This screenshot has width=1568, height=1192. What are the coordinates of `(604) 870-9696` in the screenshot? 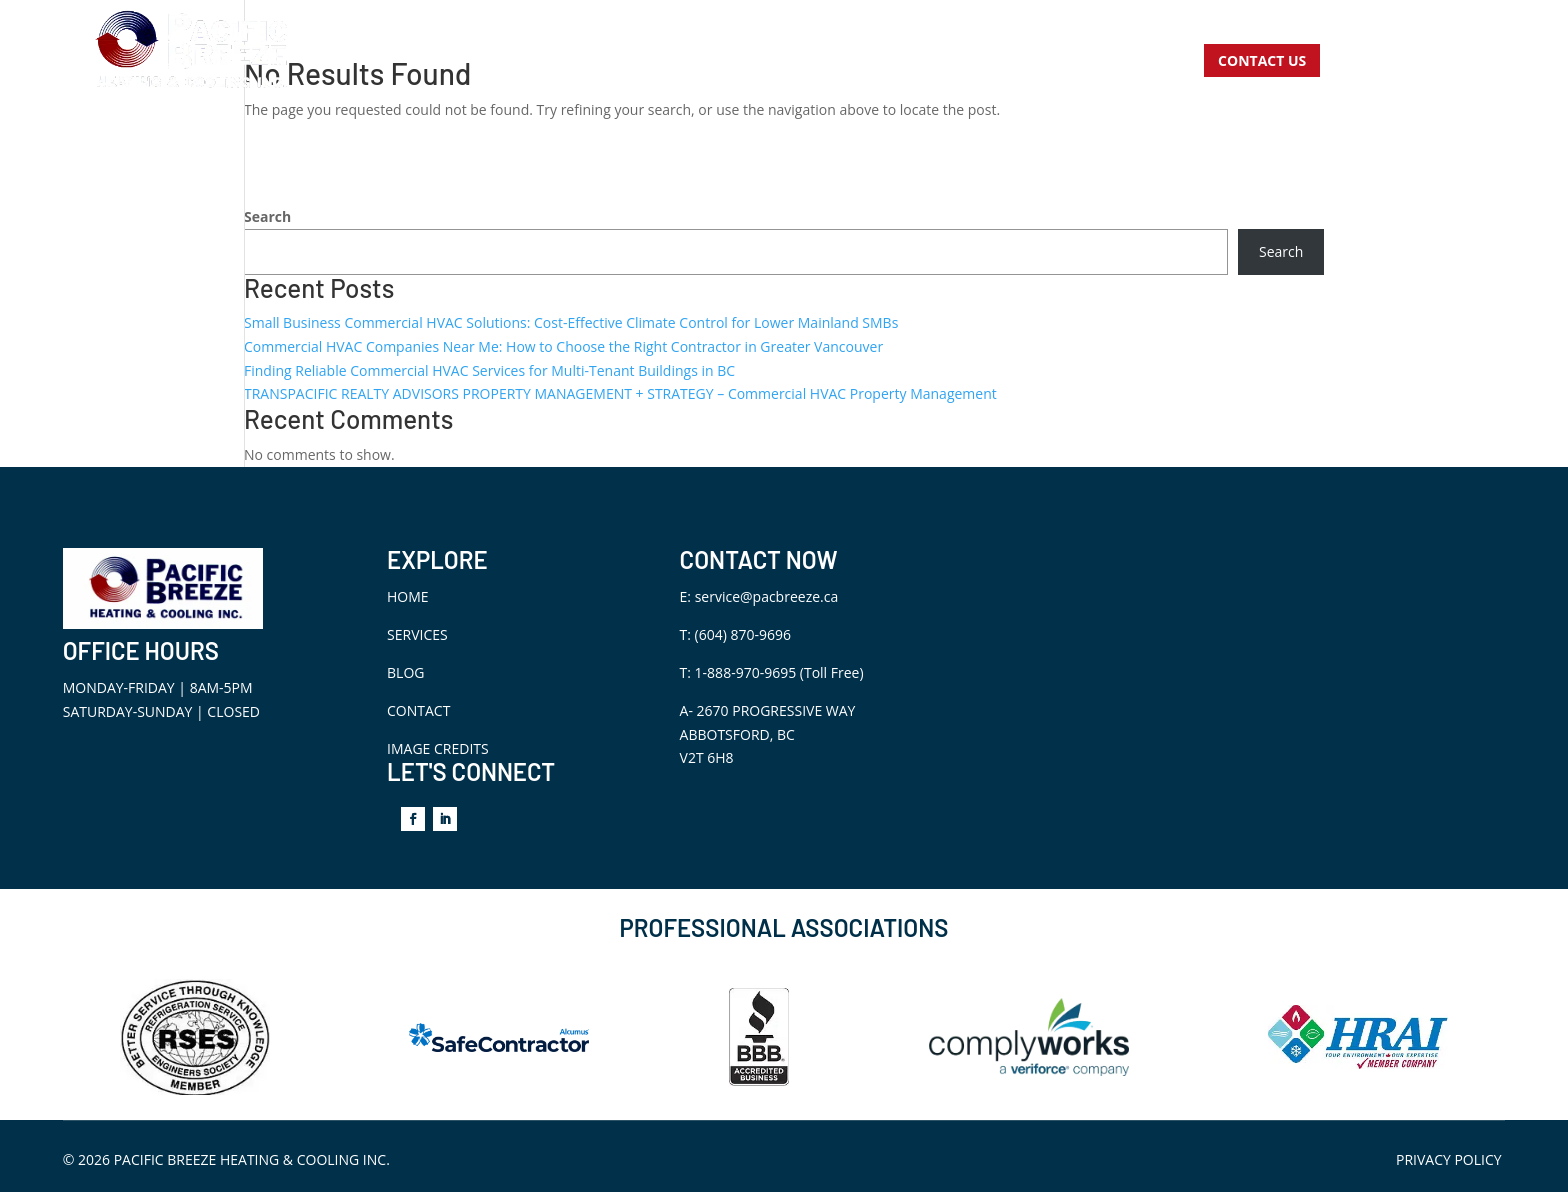 It's located at (743, 634).